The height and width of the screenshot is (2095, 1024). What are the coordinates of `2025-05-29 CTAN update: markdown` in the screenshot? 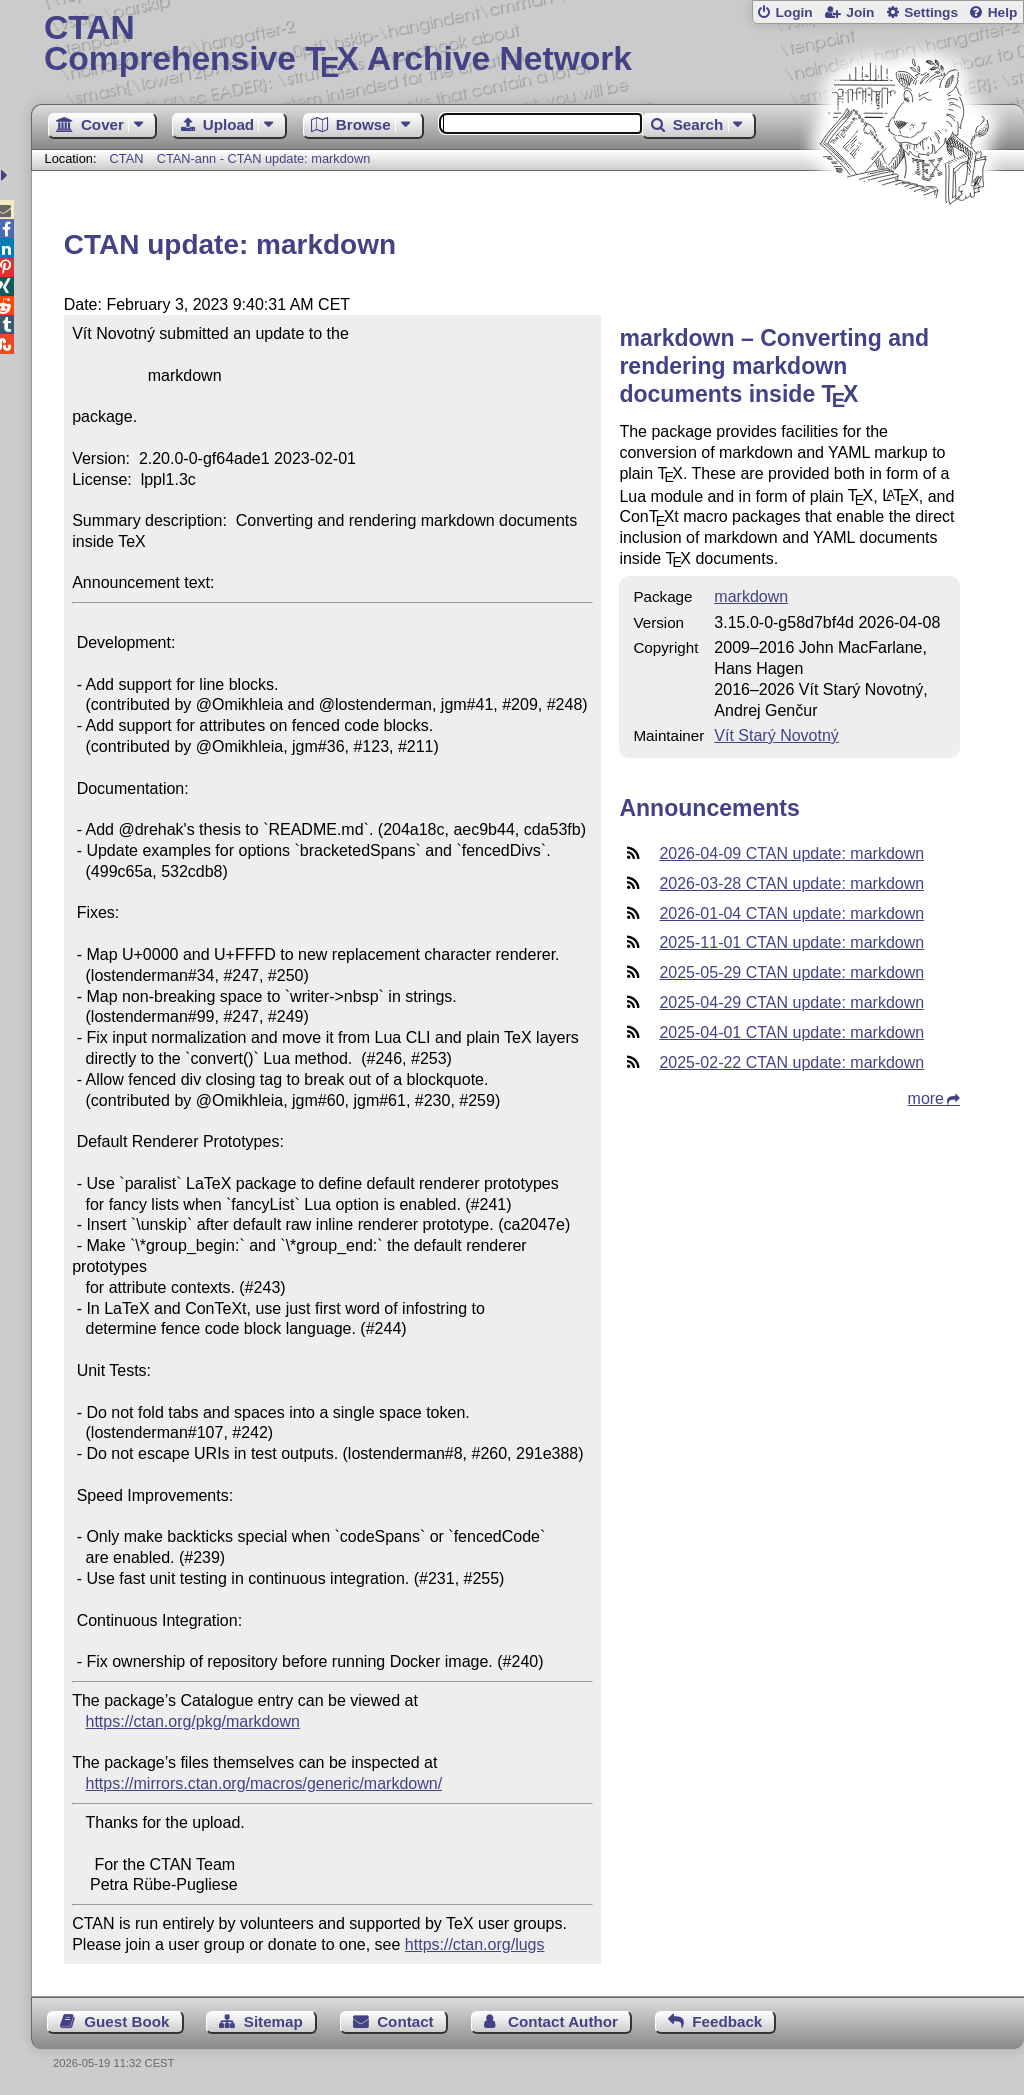 It's located at (791, 972).